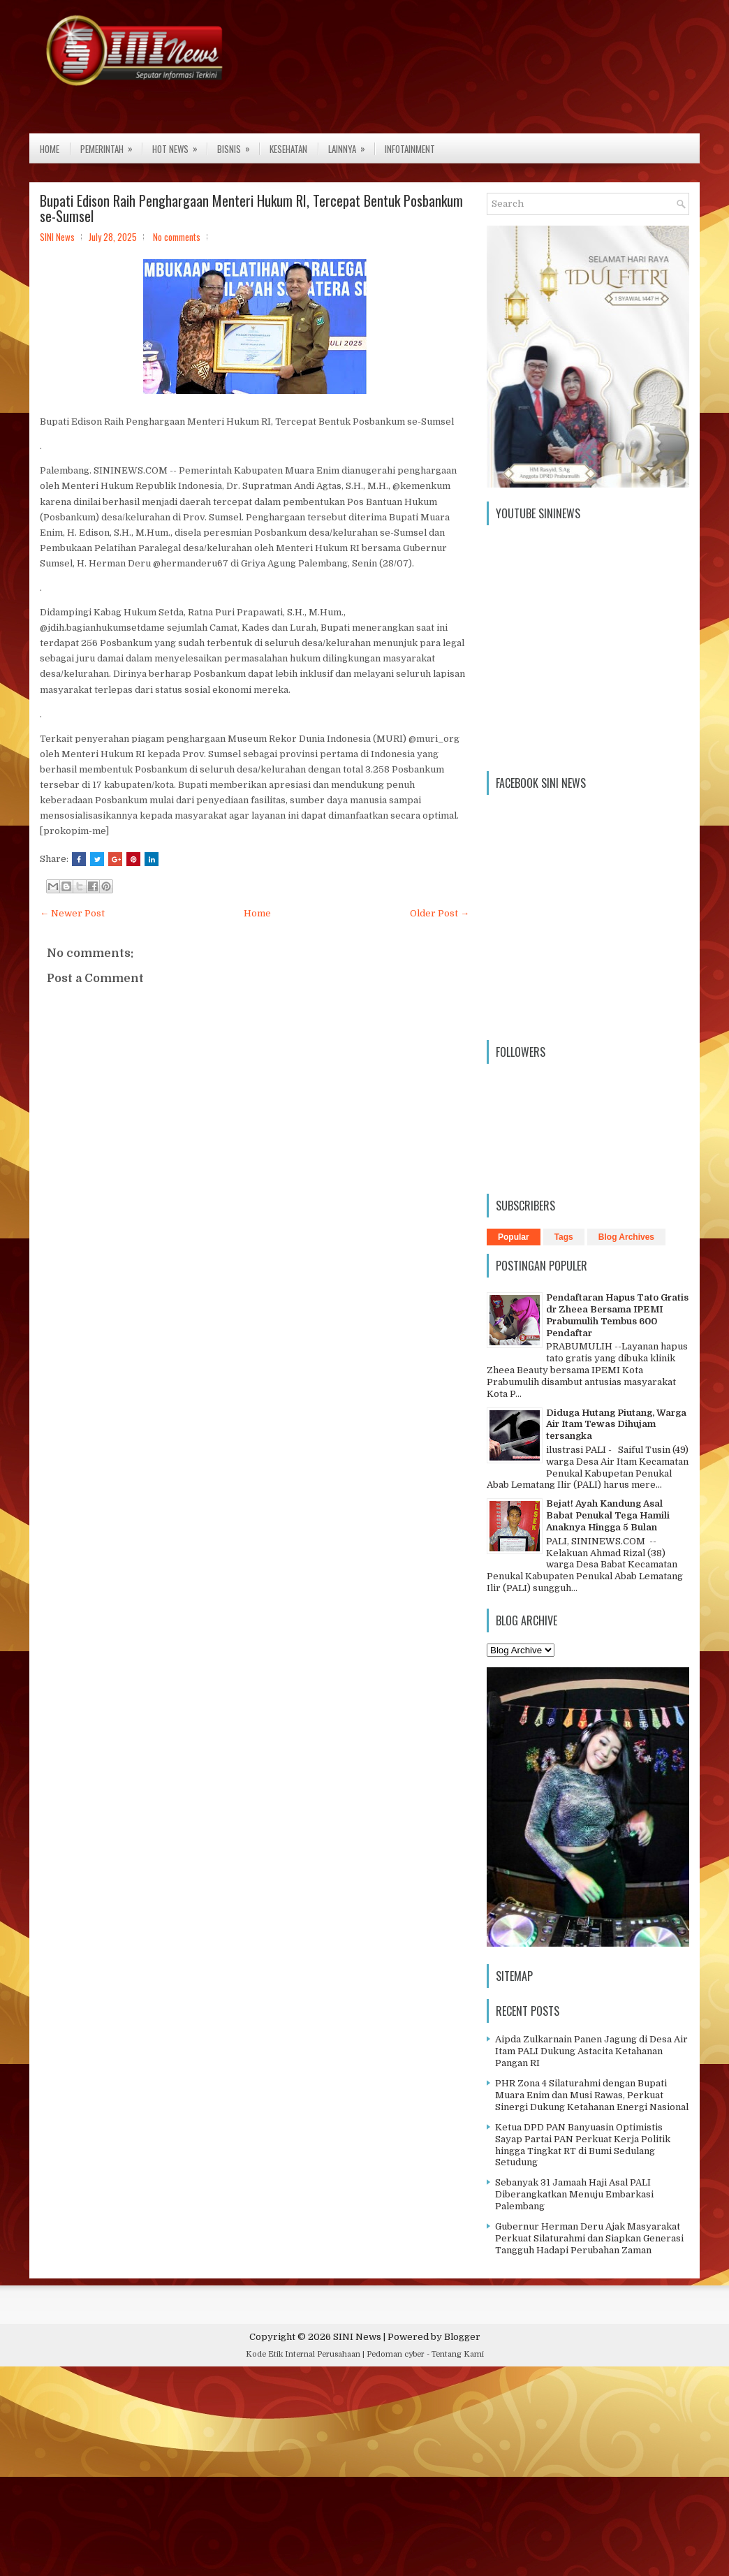 The width and height of the screenshot is (729, 2576). I want to click on Blogger, so click(462, 2337).